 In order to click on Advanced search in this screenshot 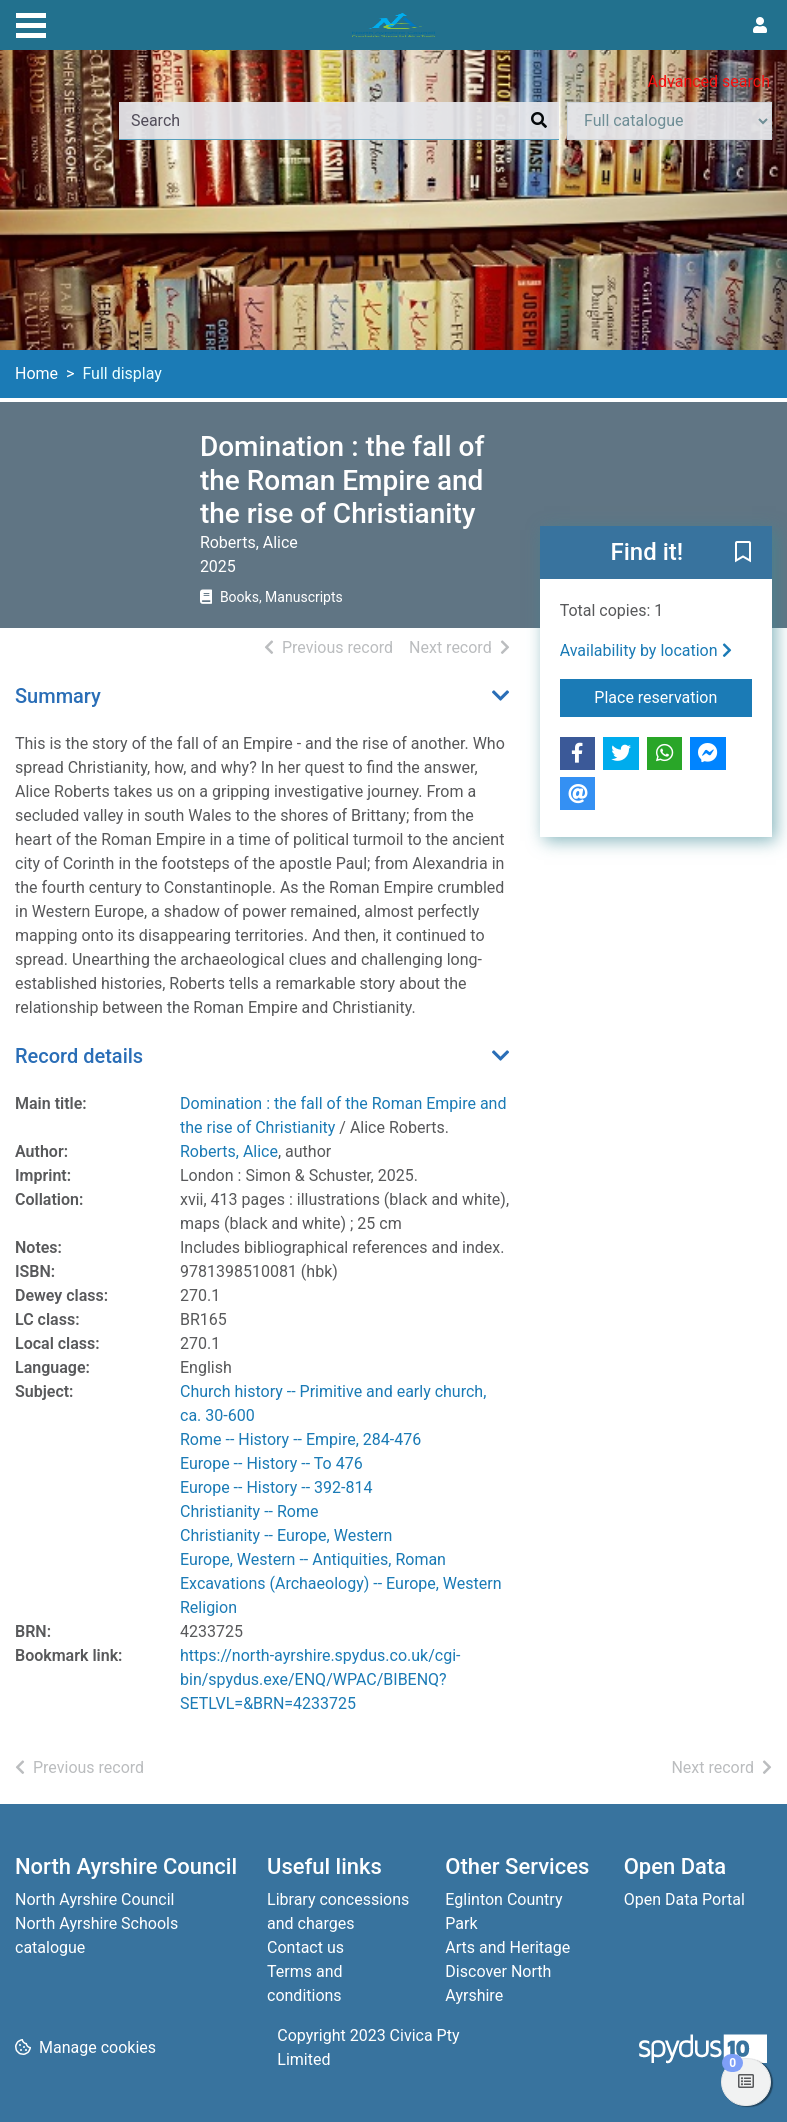, I will do `click(709, 81)`.